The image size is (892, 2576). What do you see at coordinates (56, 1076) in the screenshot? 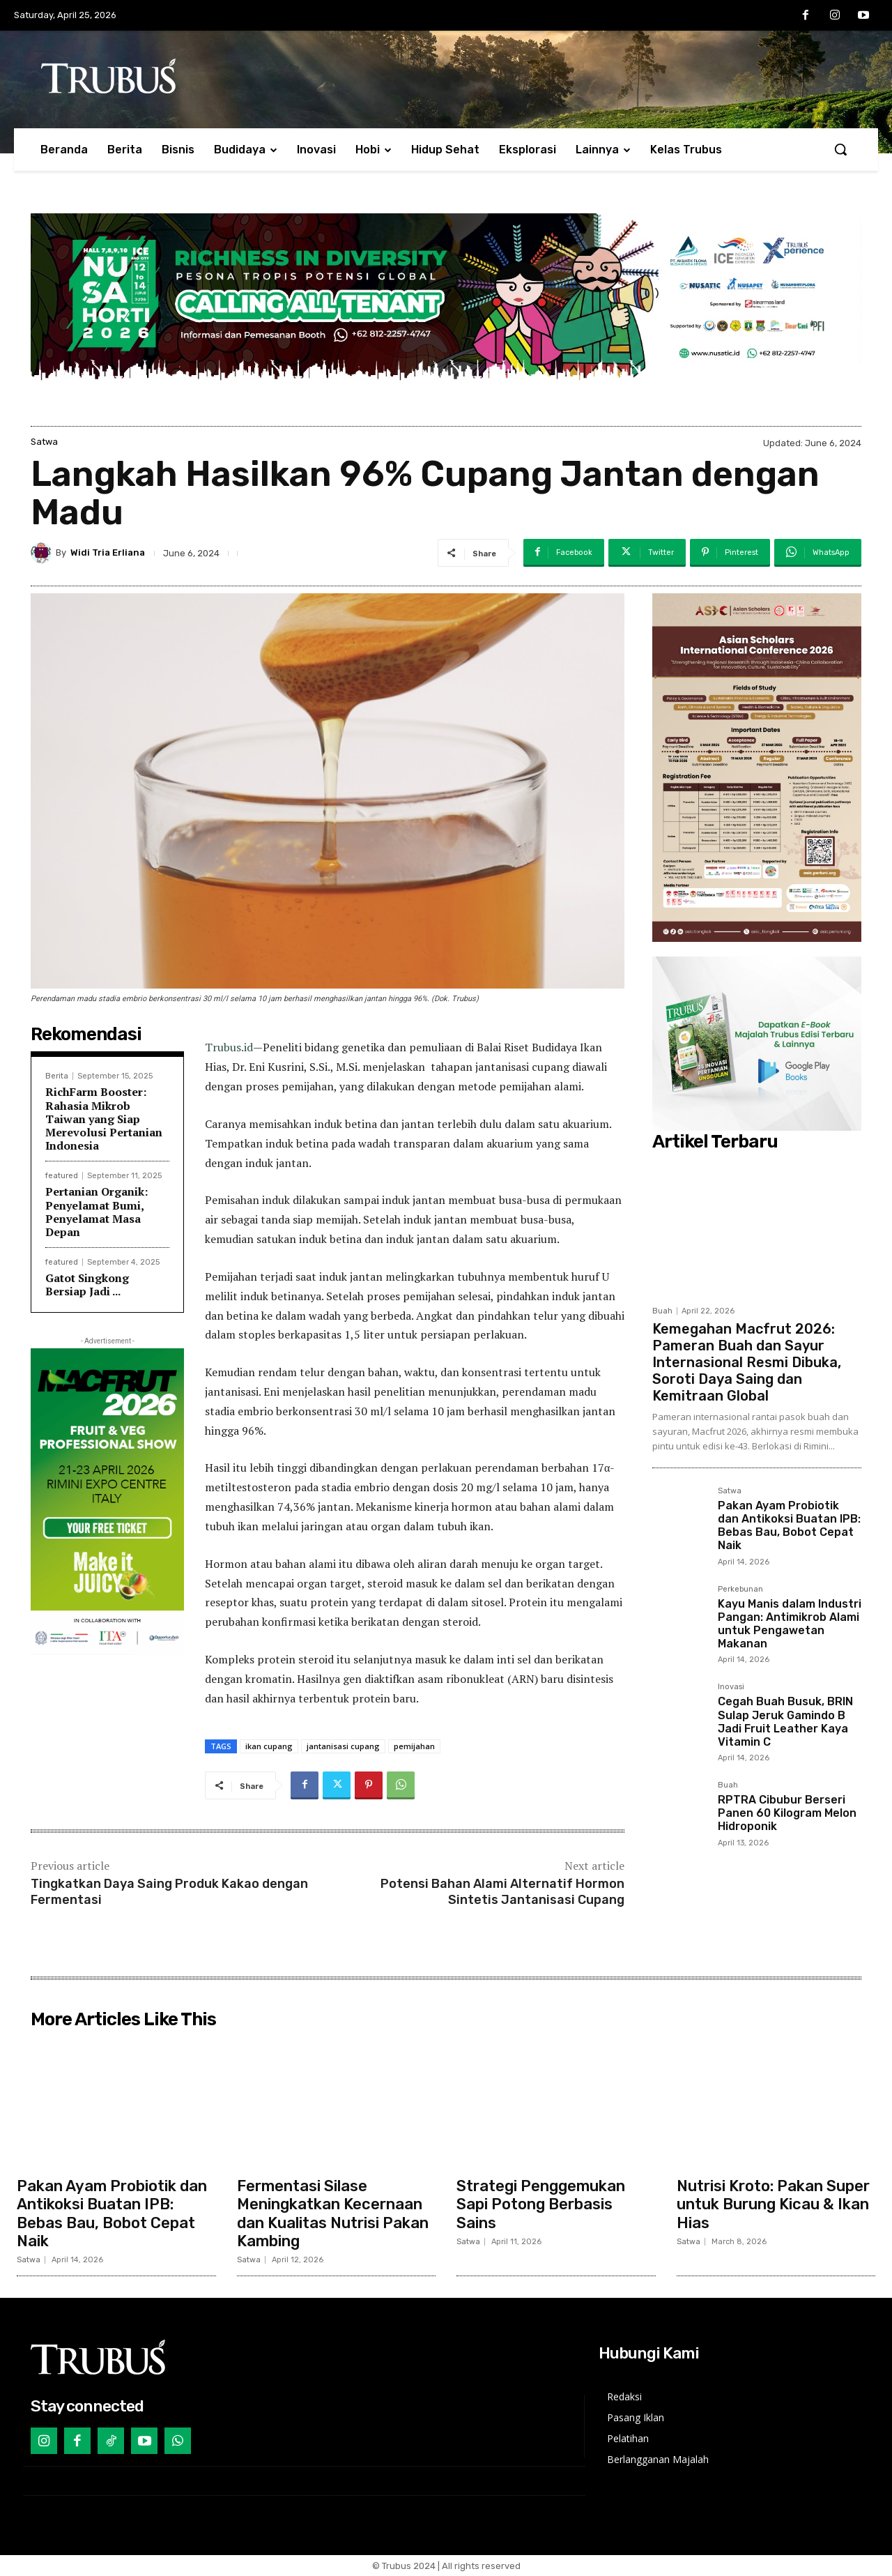
I see `Berita` at bounding box center [56, 1076].